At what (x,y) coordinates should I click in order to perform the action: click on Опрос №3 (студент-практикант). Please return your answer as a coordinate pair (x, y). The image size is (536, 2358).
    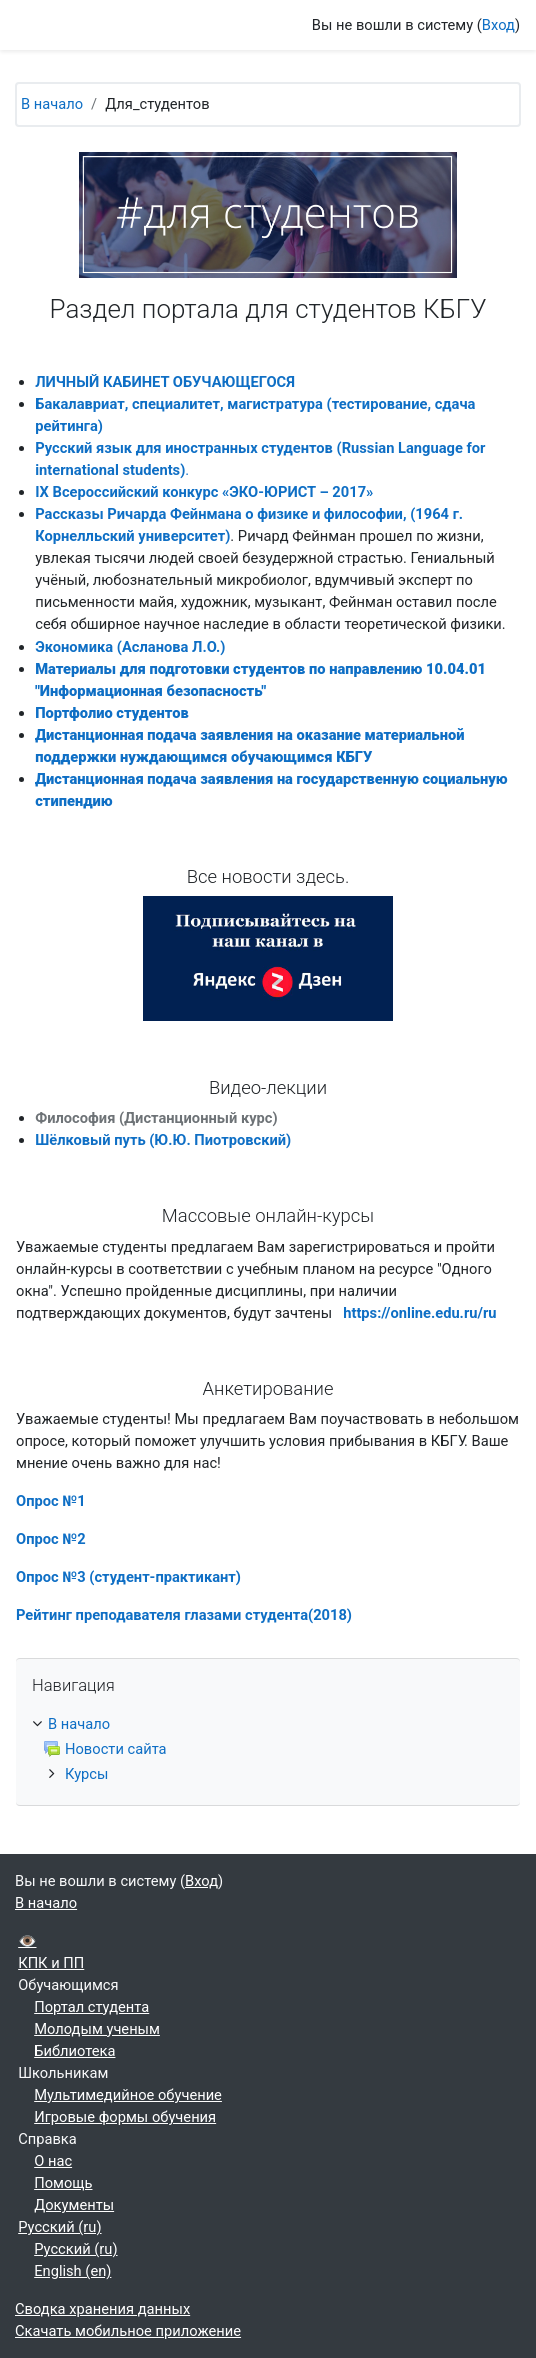
    Looking at the image, I should click on (128, 1577).